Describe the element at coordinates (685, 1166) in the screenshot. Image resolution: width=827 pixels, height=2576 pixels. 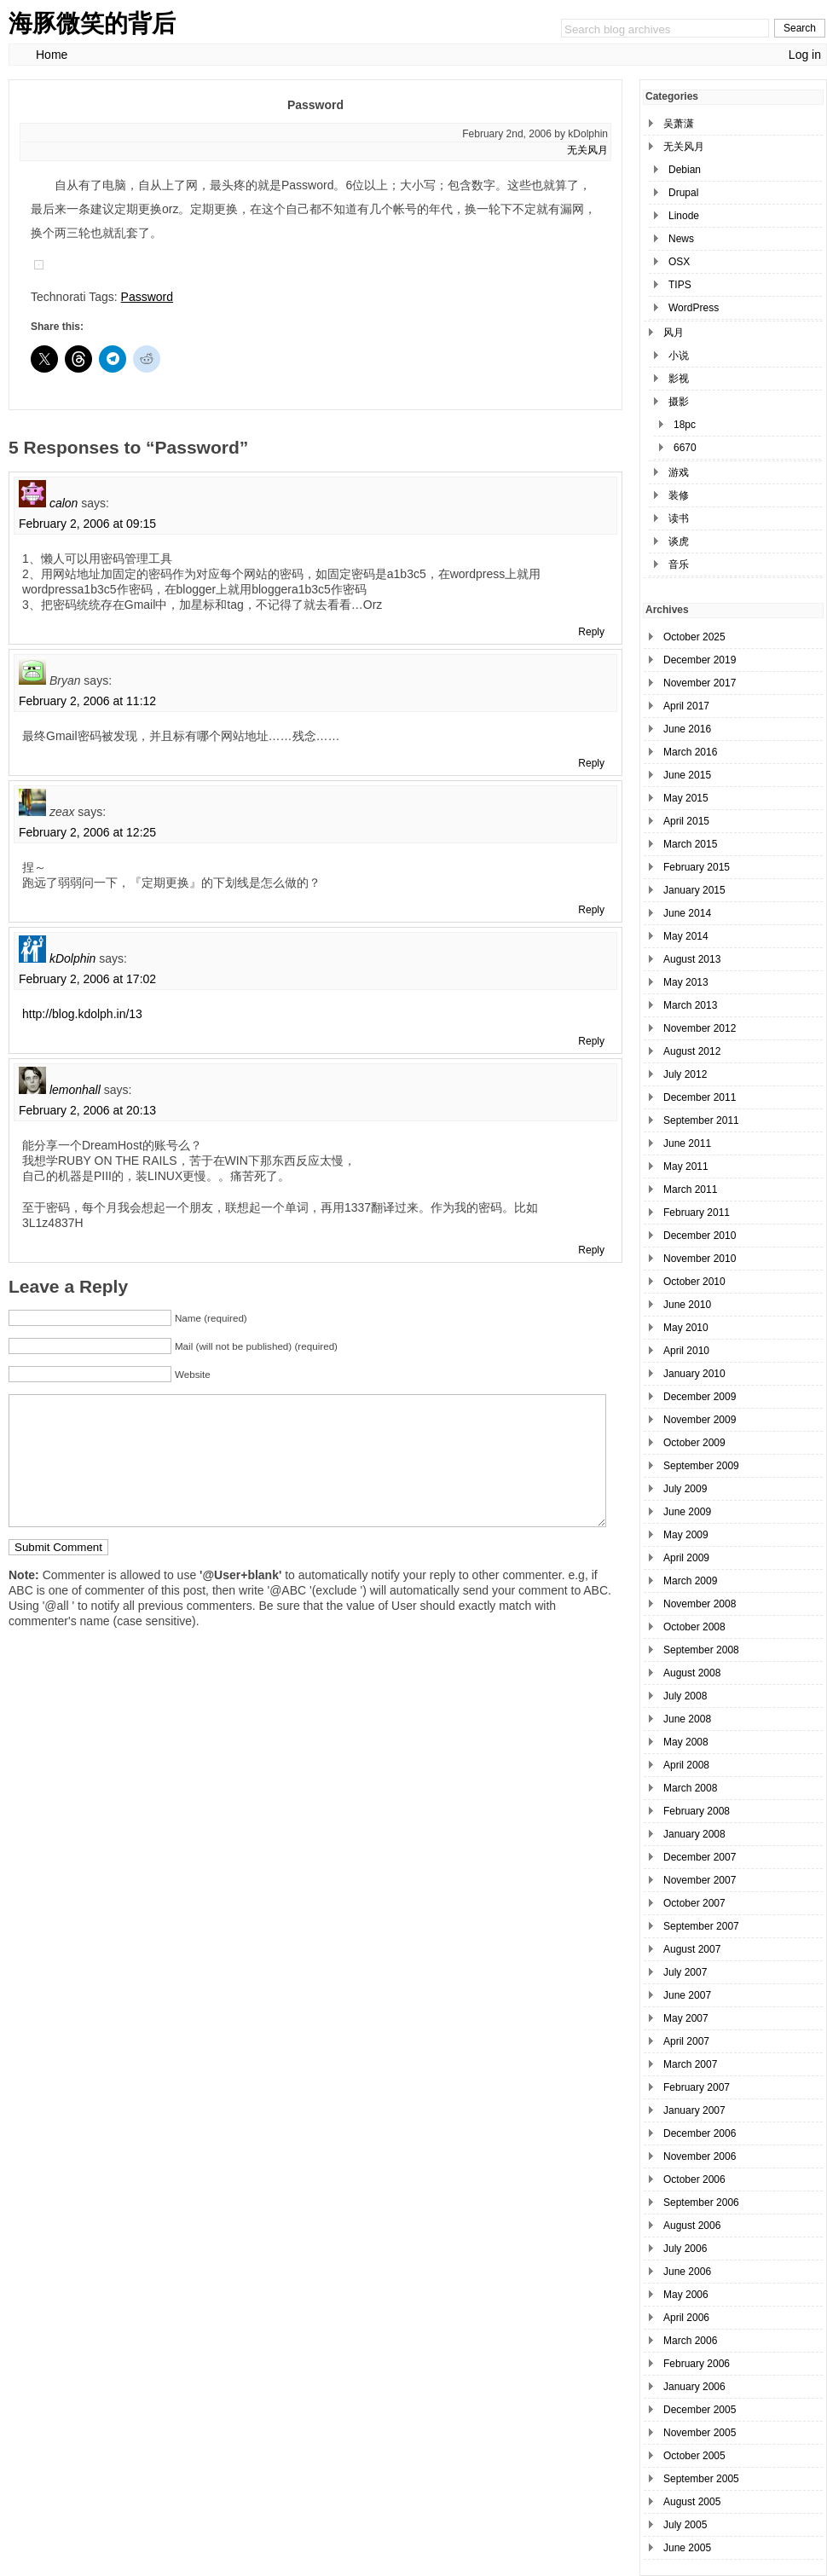
I see `May 2011` at that location.